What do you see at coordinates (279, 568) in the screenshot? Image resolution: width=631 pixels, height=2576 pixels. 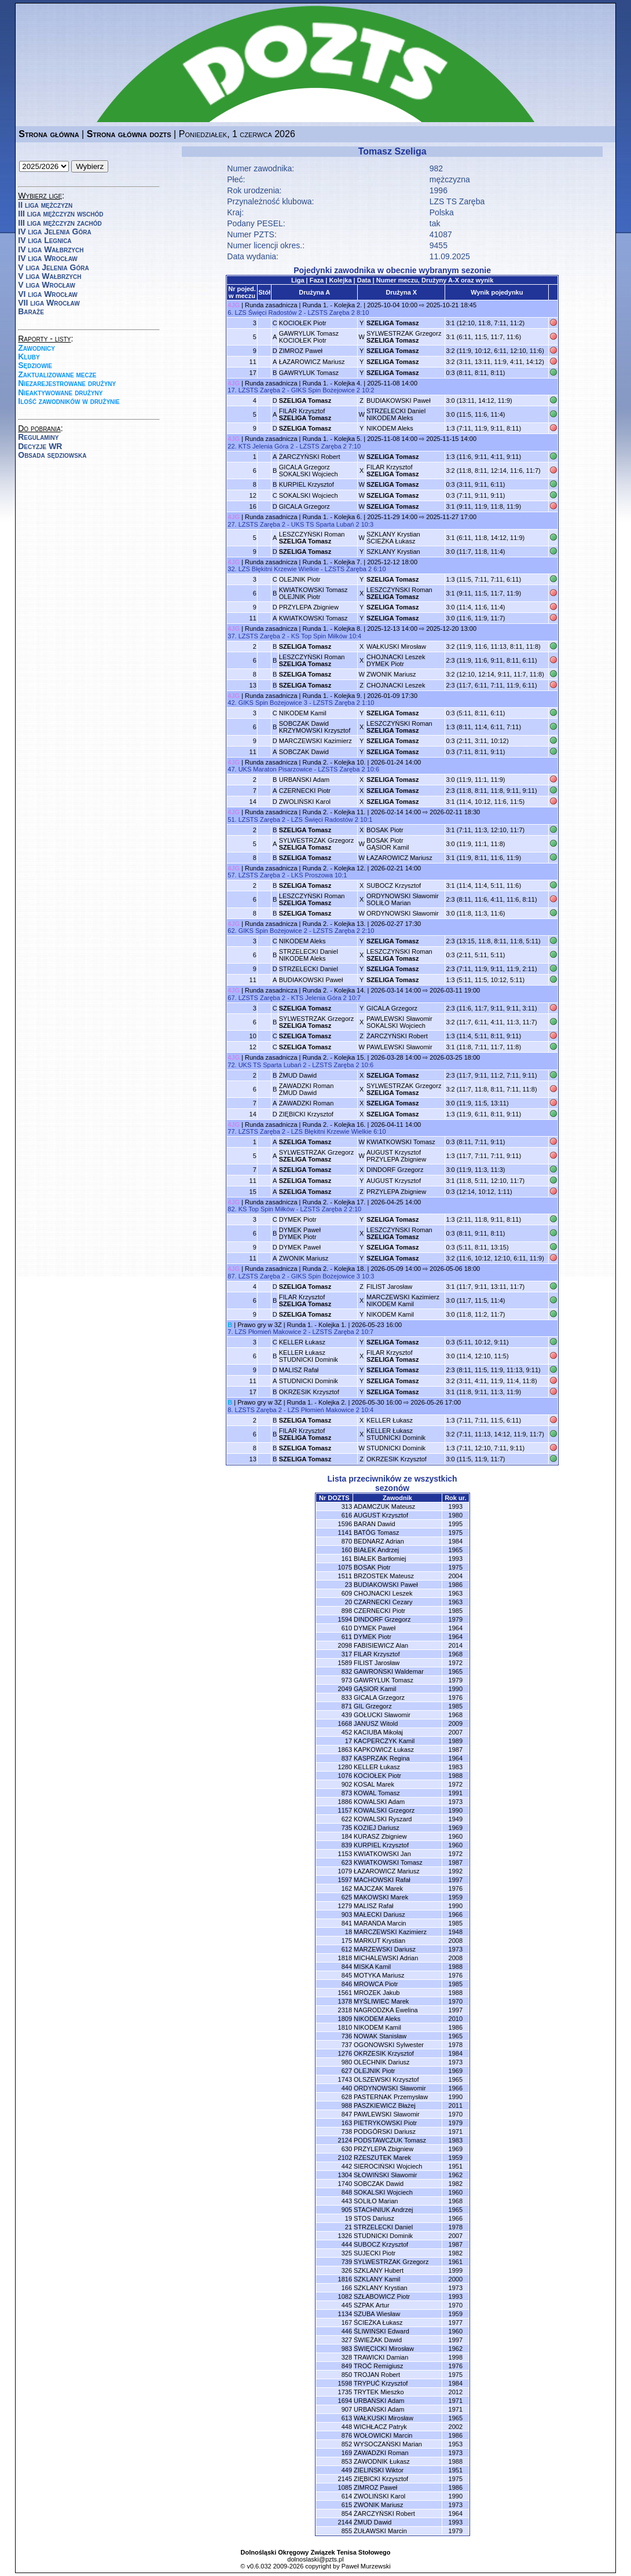 I see `LZS Błękitni Krzewie Wielkie` at bounding box center [279, 568].